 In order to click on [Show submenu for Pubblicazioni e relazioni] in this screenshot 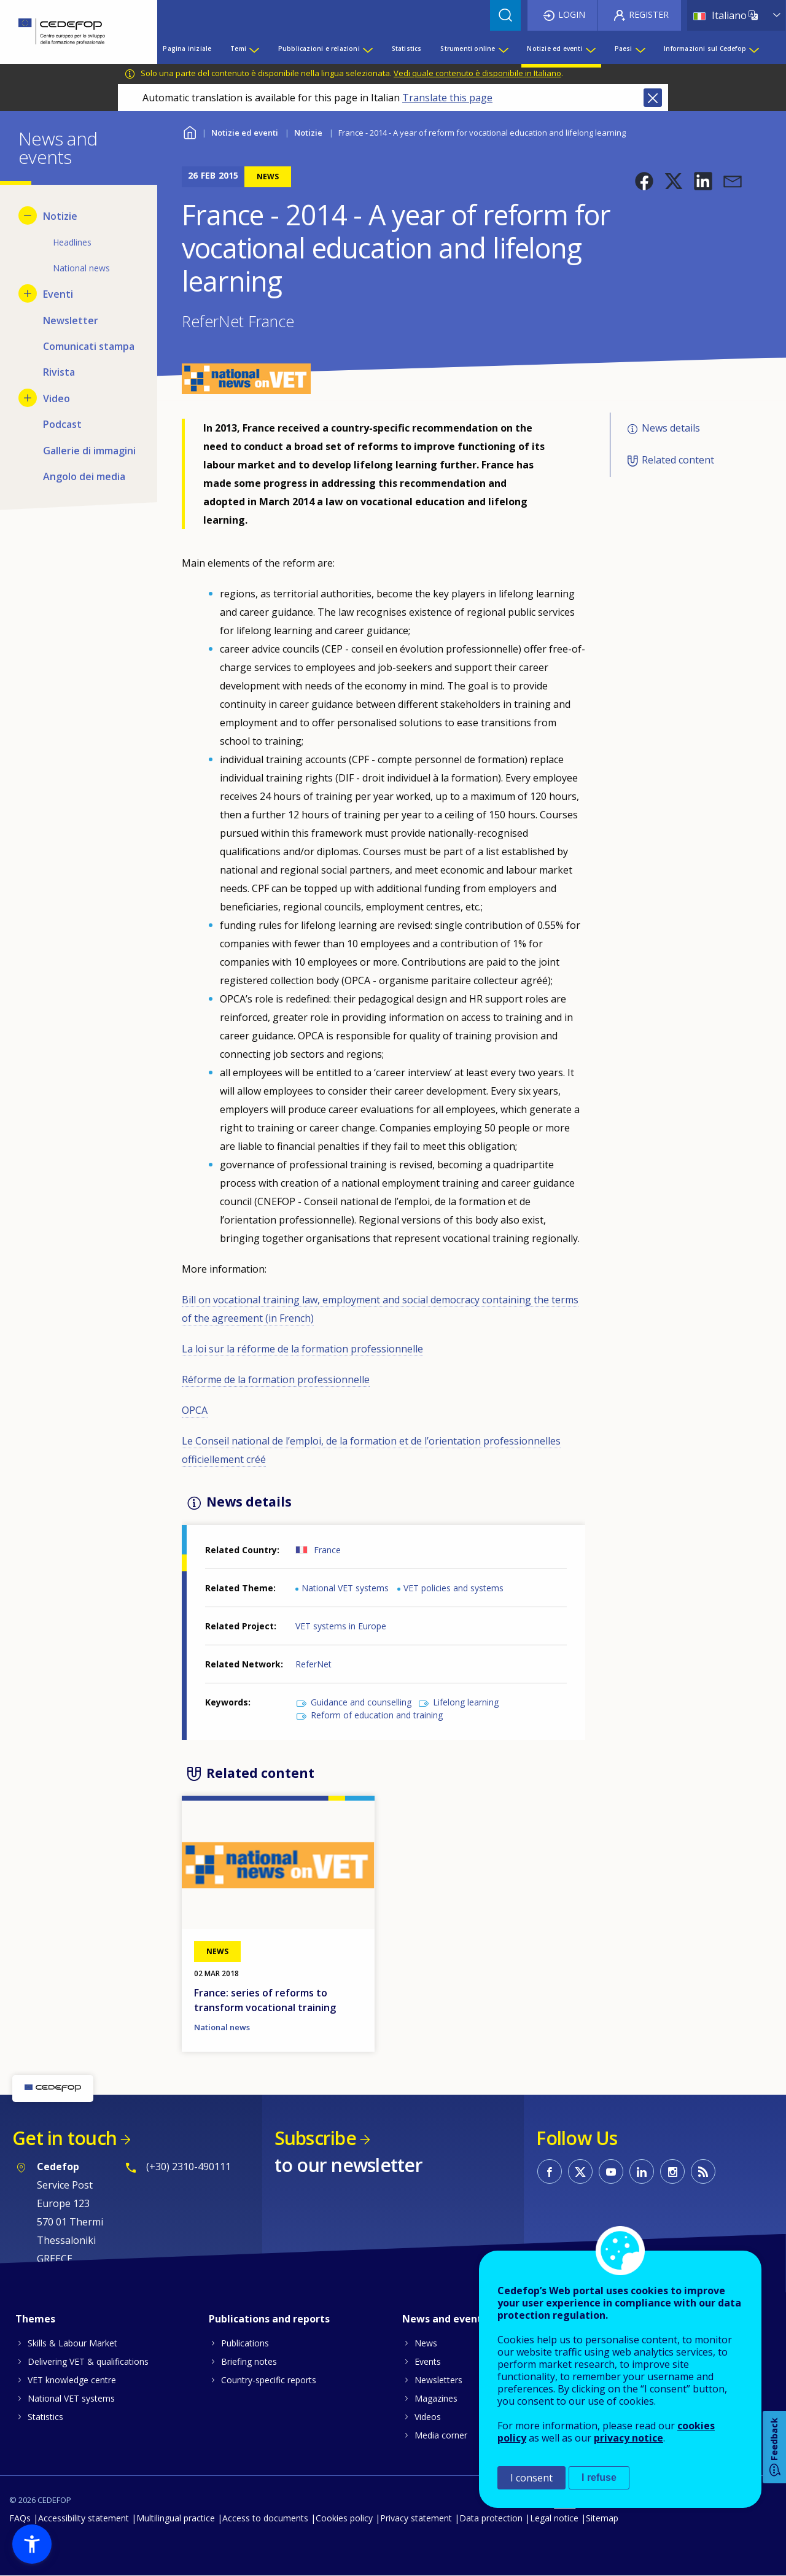, I will do `click(367, 48)`.